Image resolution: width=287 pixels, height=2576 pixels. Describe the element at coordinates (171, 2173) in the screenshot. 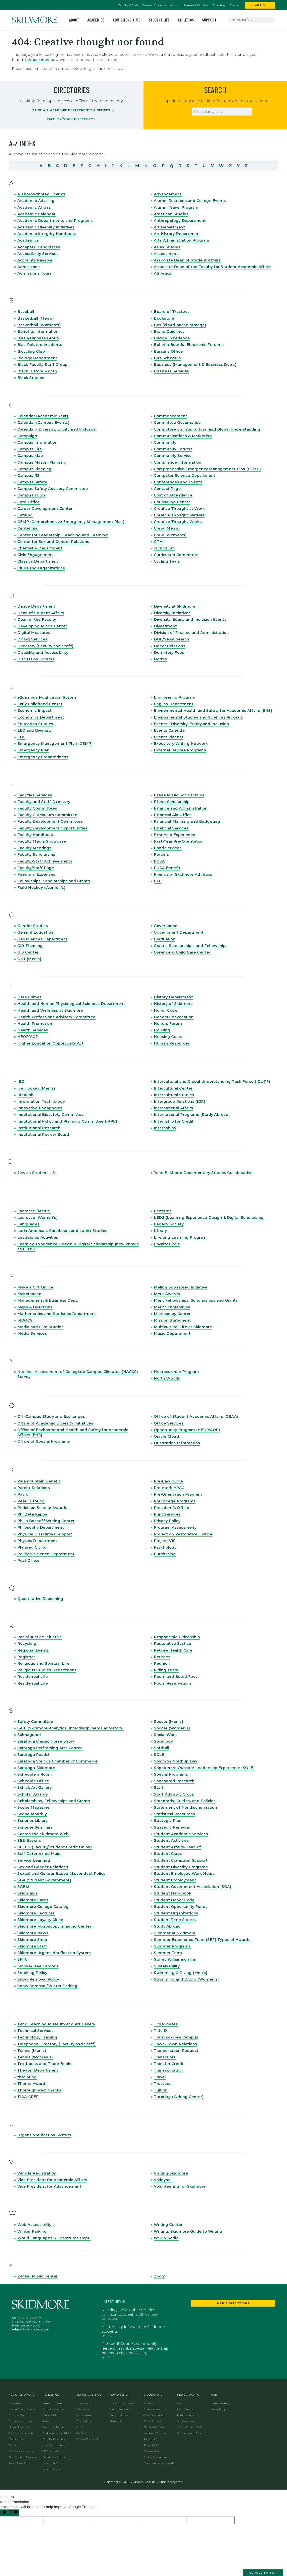

I see `Visiting Skidmore` at that location.